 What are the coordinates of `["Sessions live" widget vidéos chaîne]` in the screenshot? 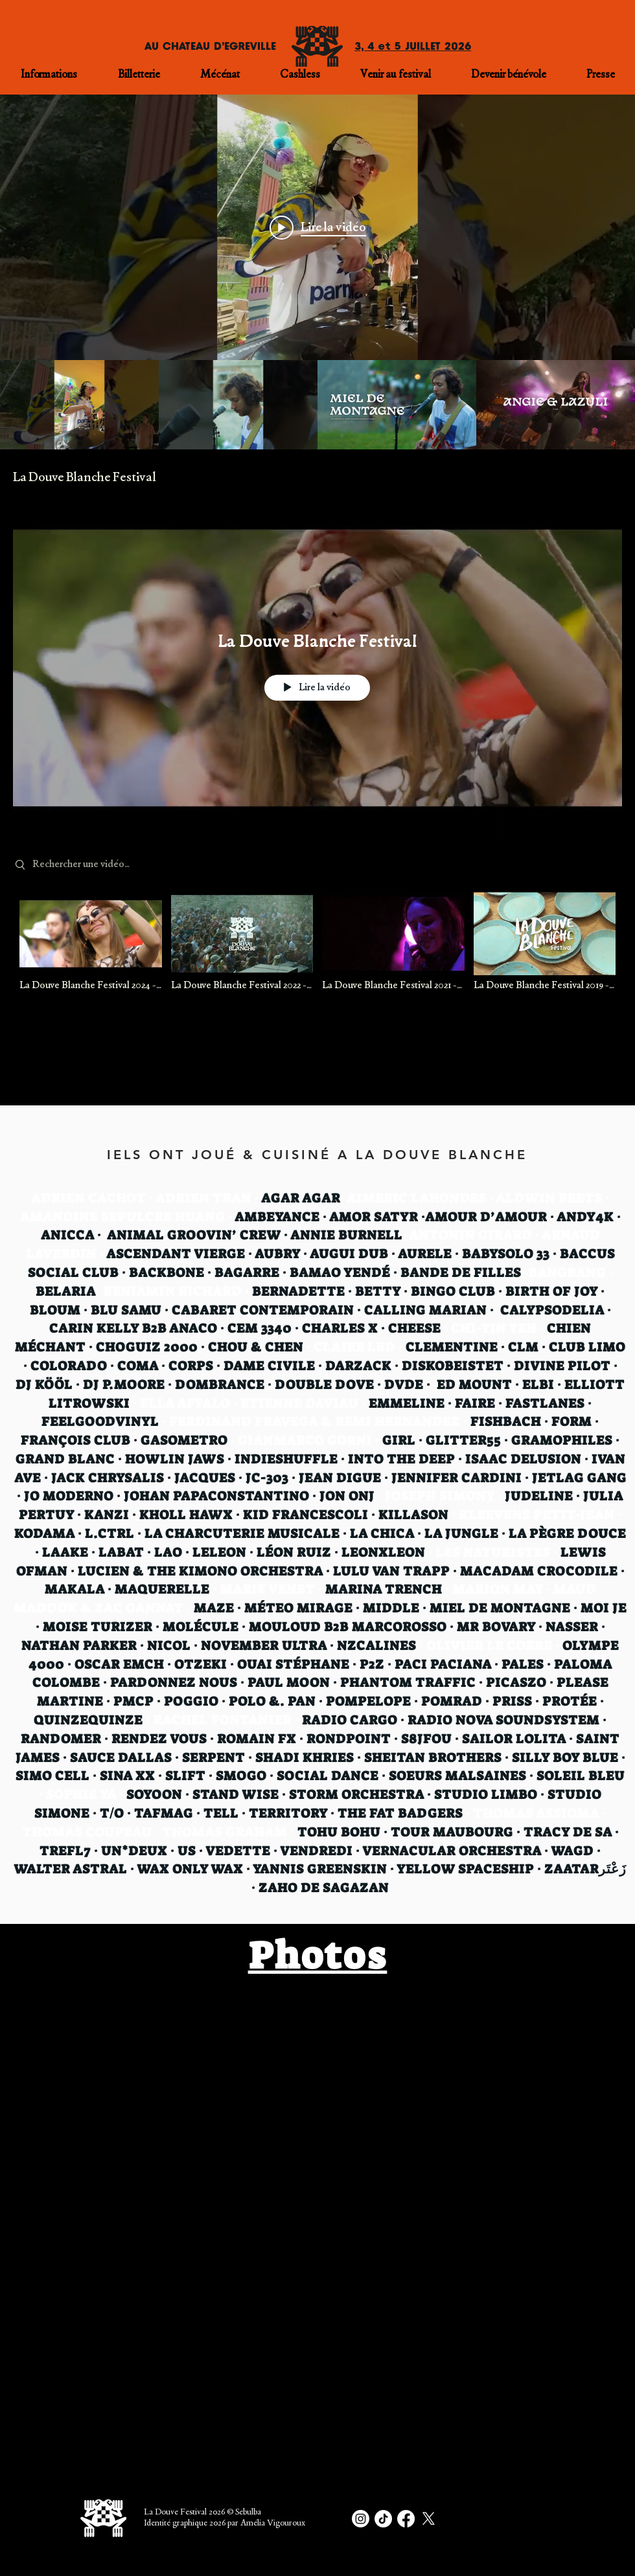 It's located at (317, 272).